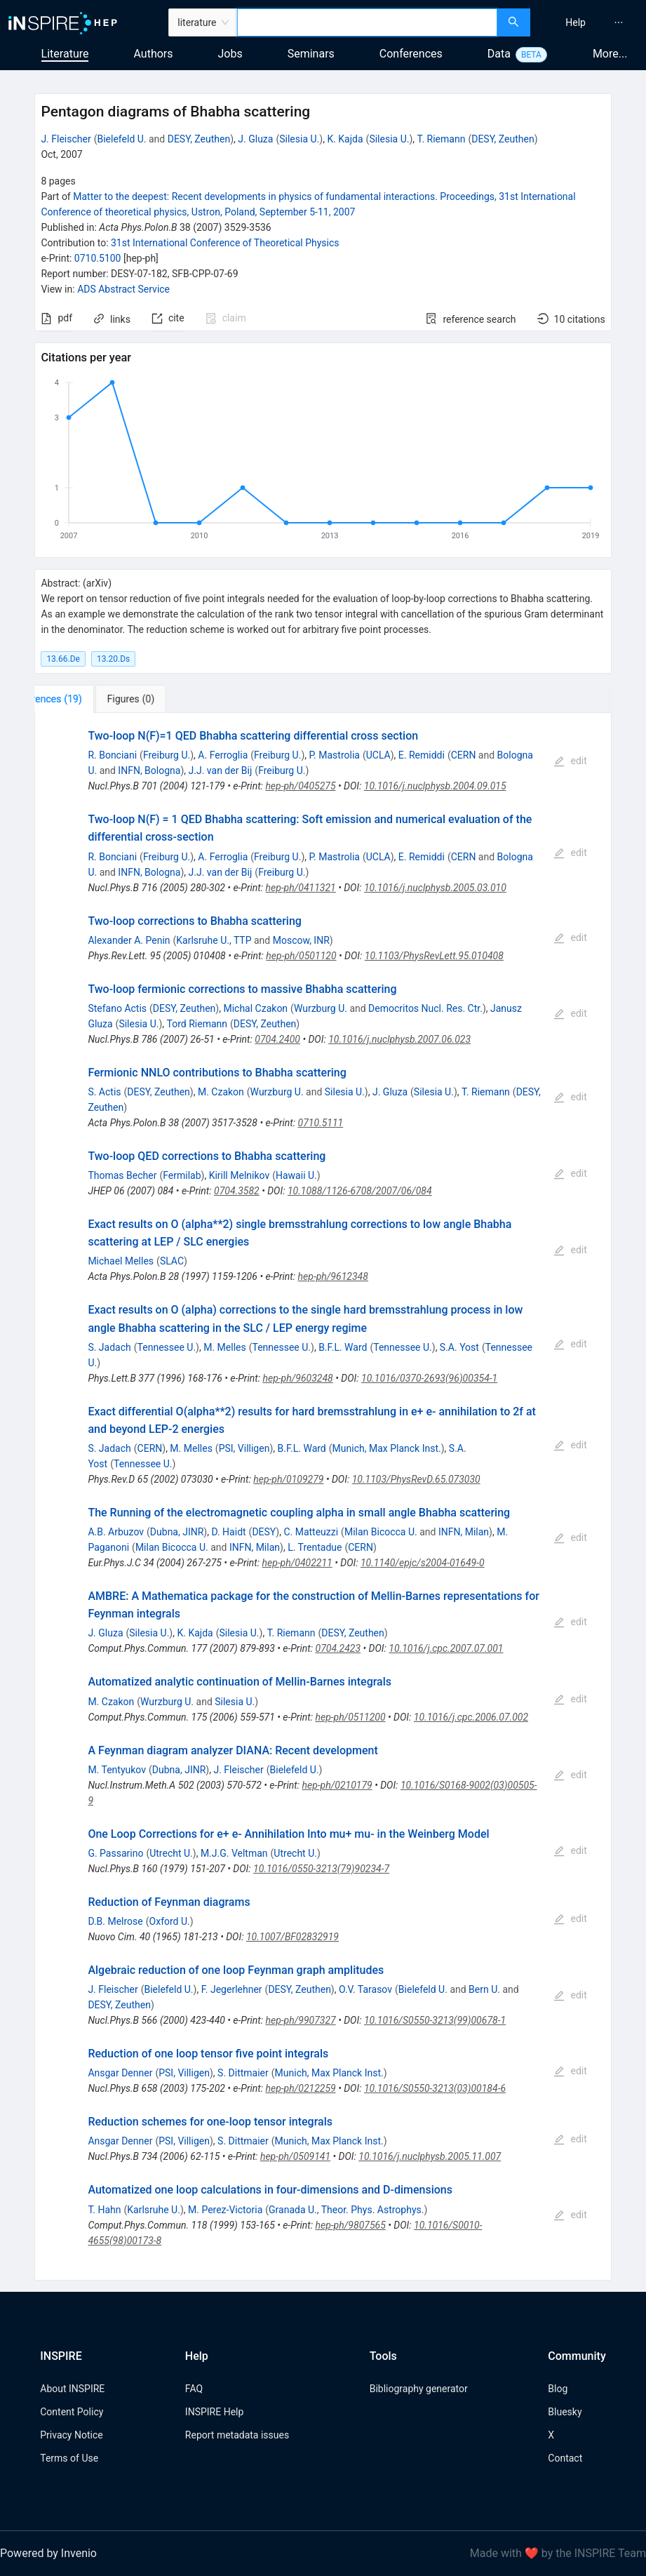 The width and height of the screenshot is (646, 2576). Describe the element at coordinates (177, 1531) in the screenshot. I see `Dubna, JINR` at that location.